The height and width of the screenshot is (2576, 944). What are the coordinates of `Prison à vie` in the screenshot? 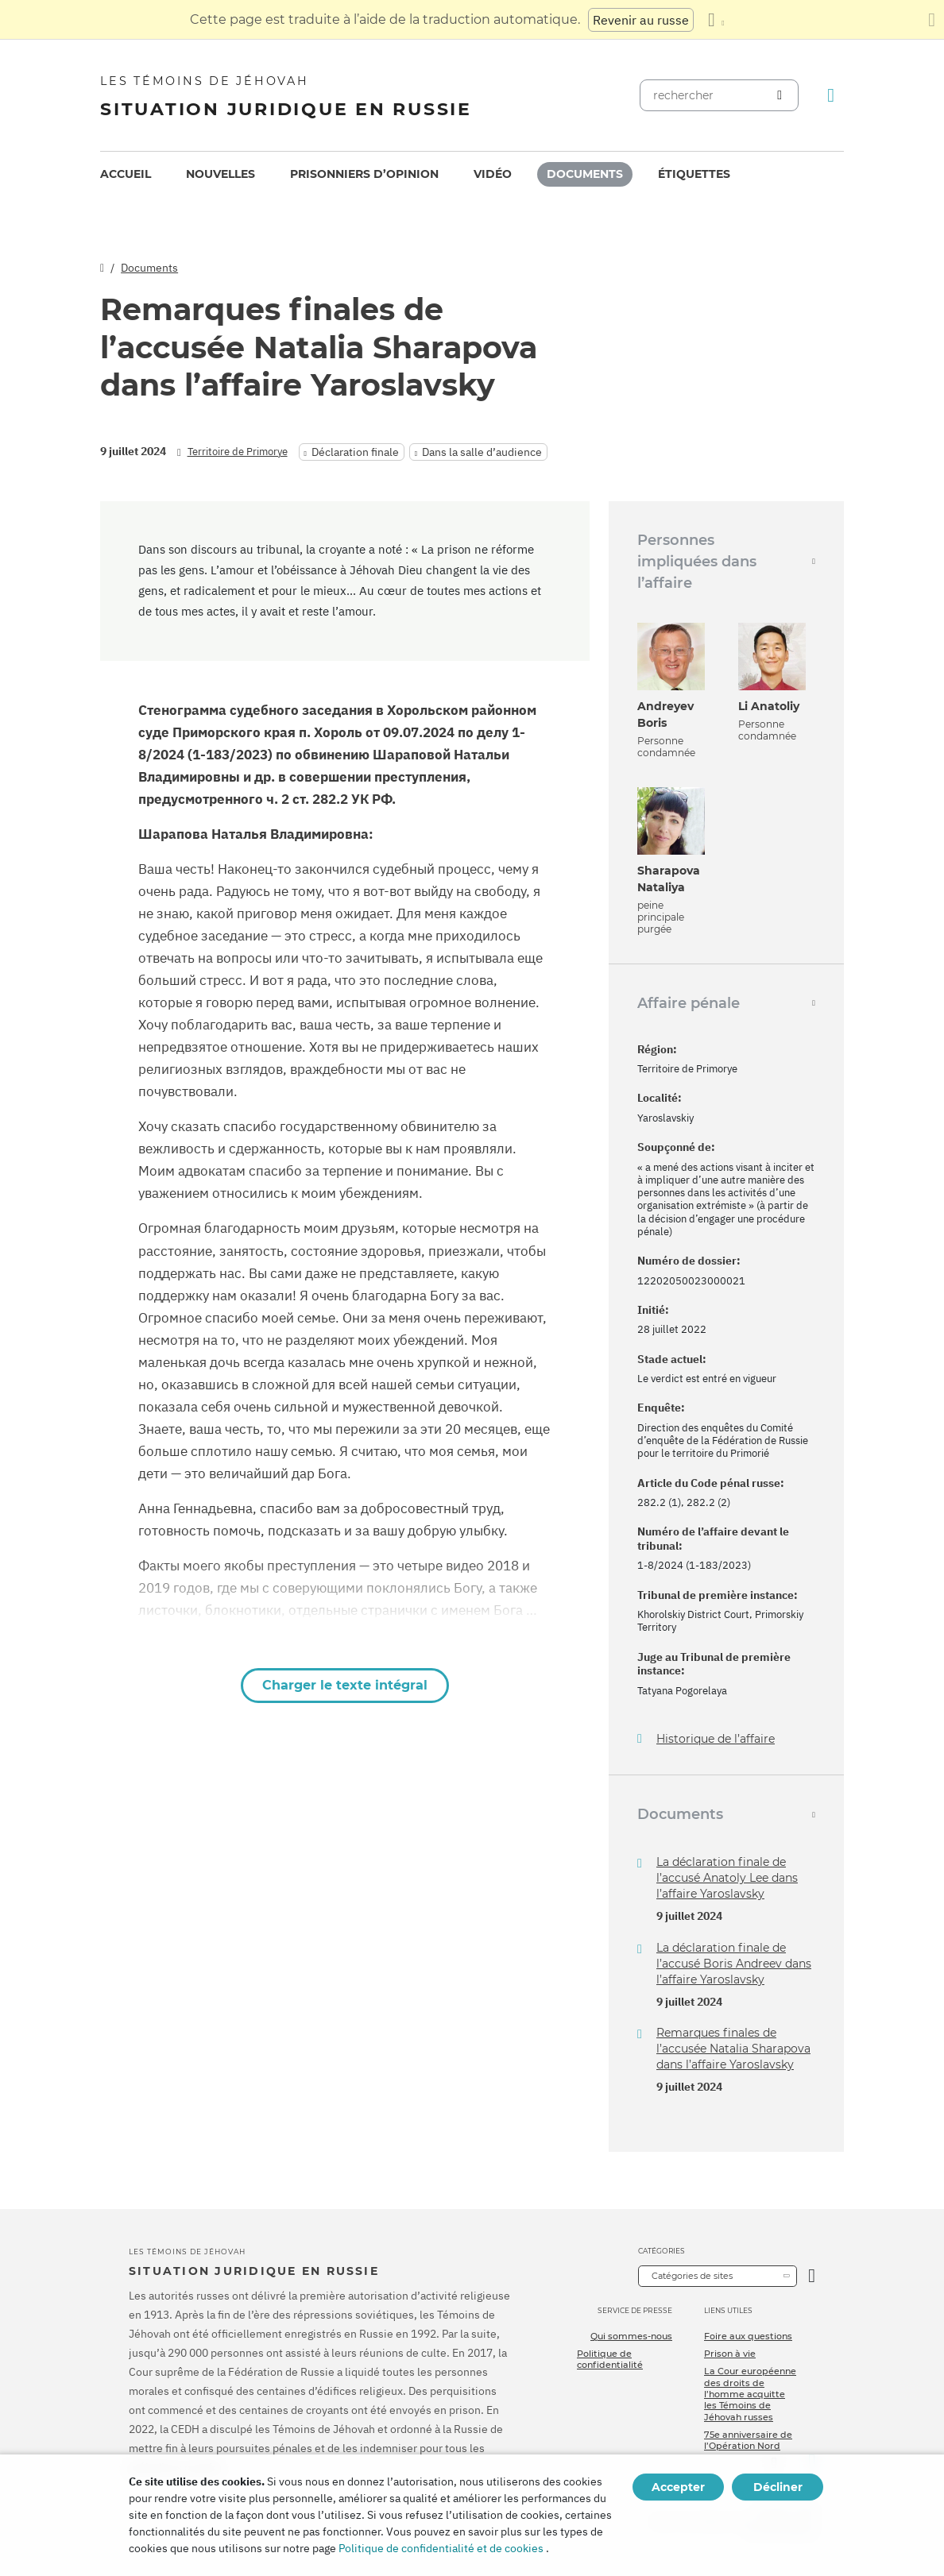 It's located at (730, 2353).